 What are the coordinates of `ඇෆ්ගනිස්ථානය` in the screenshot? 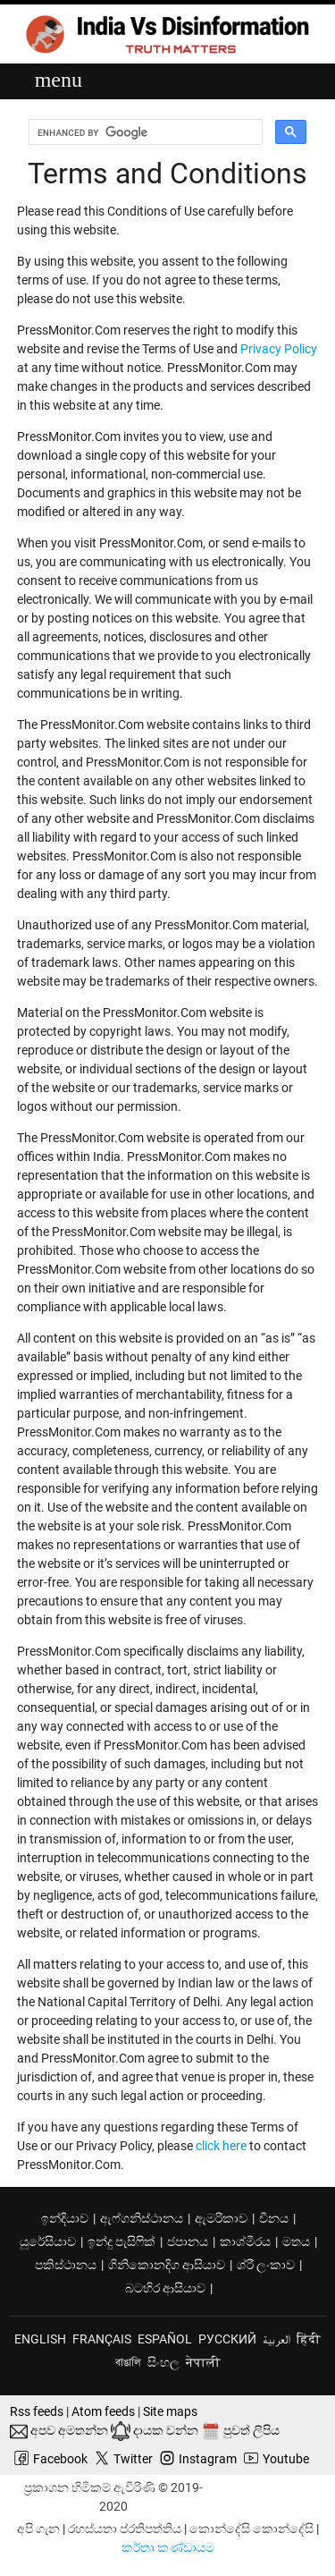 It's located at (141, 2218).